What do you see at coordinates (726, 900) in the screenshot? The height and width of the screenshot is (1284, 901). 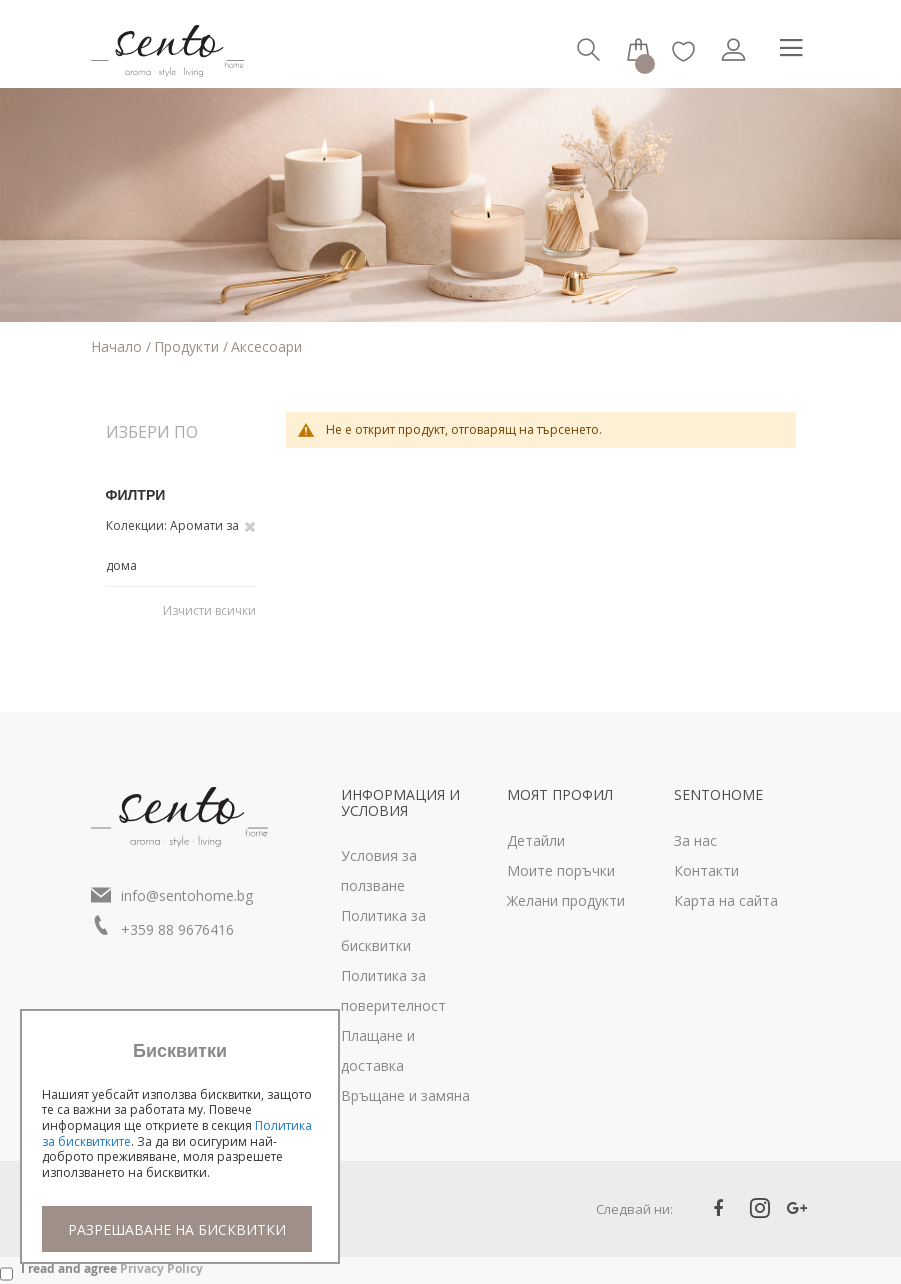 I see `Карта на сайта` at bounding box center [726, 900].